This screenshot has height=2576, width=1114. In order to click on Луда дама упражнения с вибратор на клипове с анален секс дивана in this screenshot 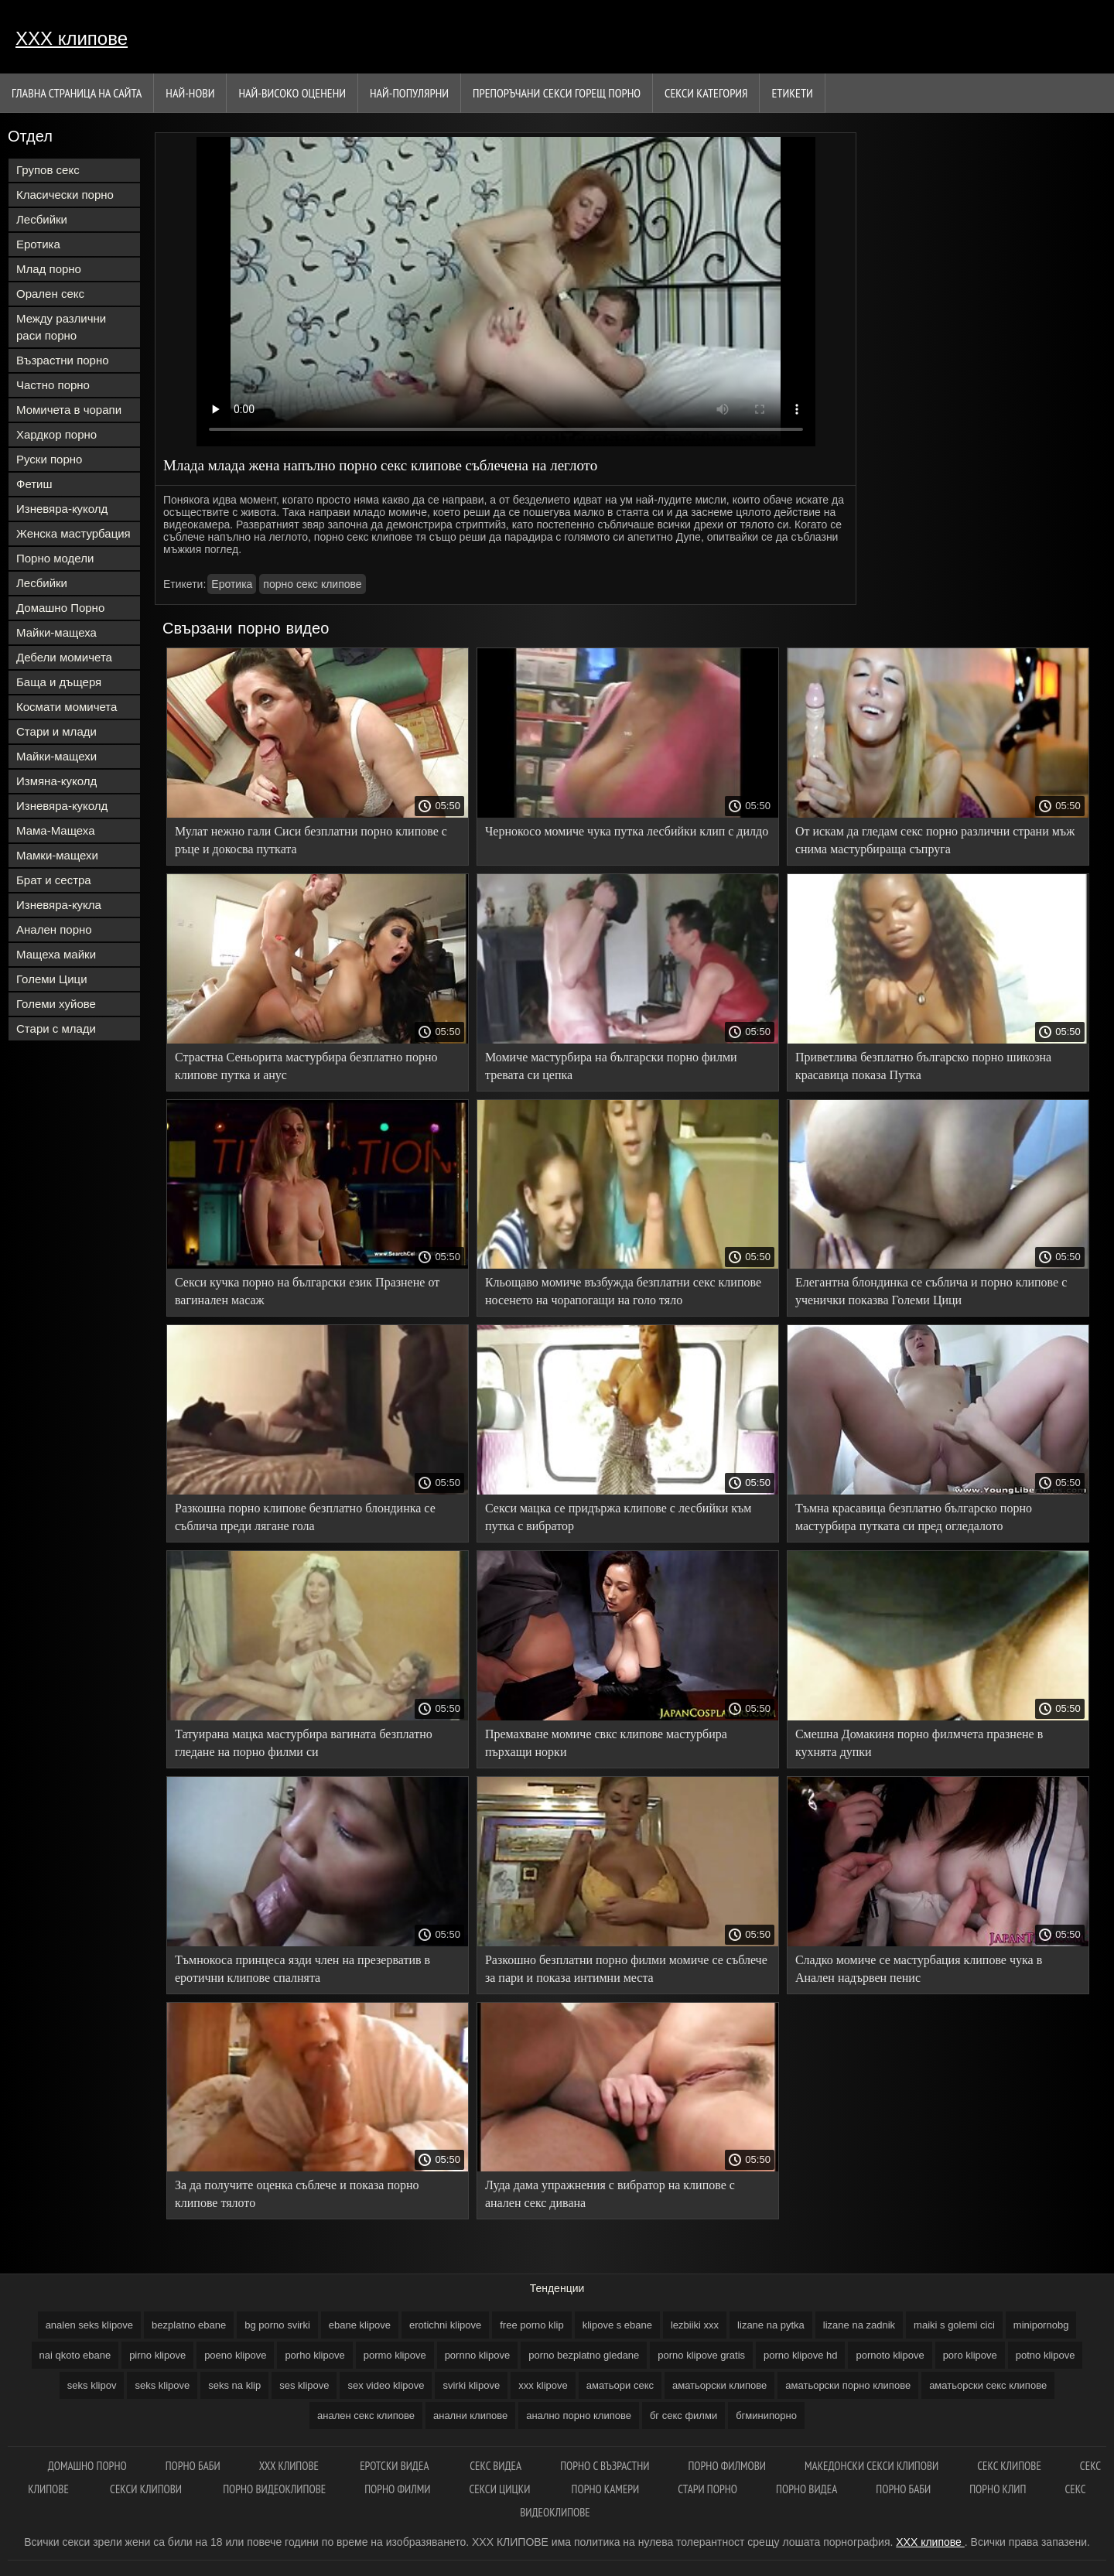, I will do `click(610, 2193)`.